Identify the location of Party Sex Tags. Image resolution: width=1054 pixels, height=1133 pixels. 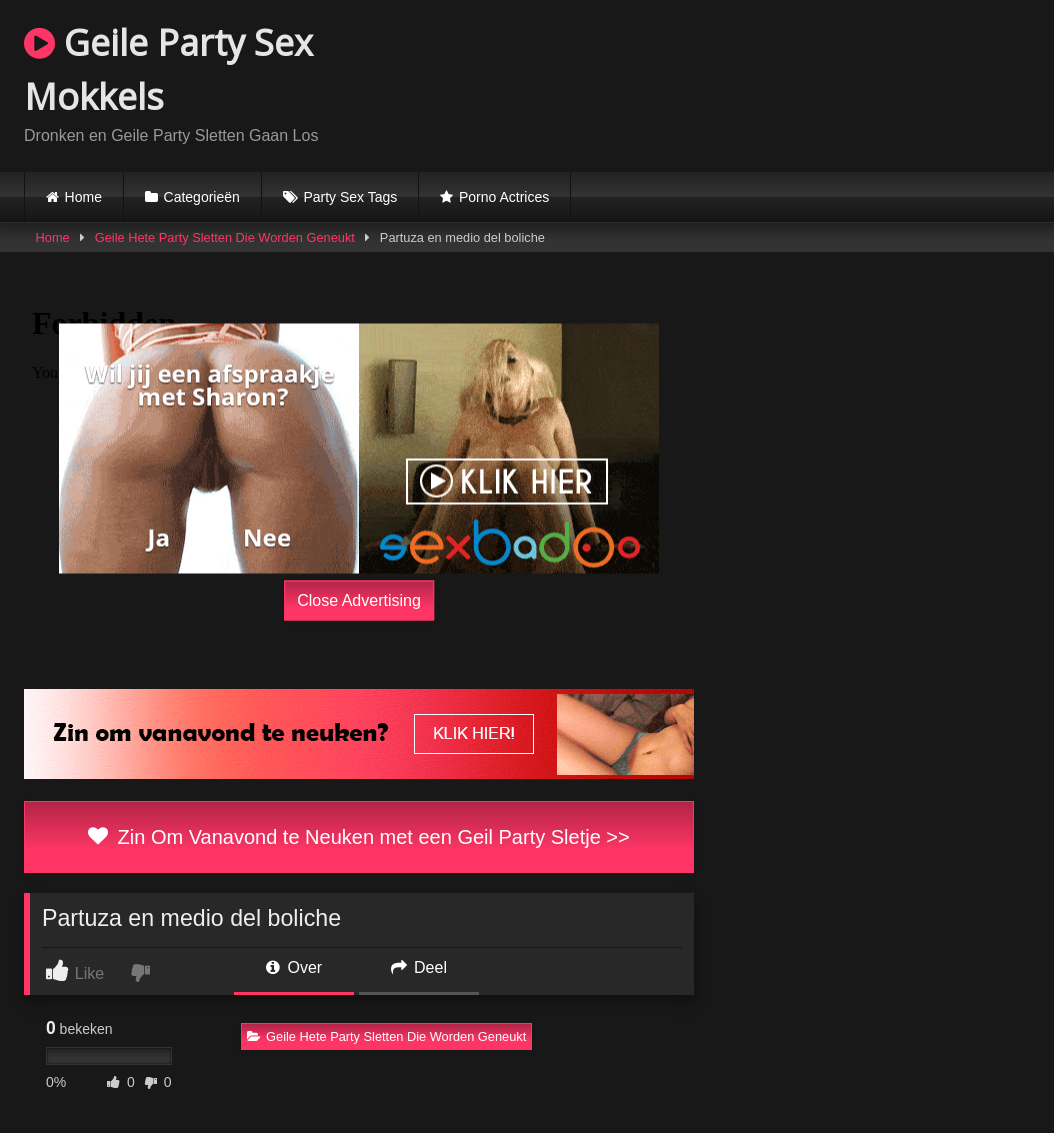
(350, 197).